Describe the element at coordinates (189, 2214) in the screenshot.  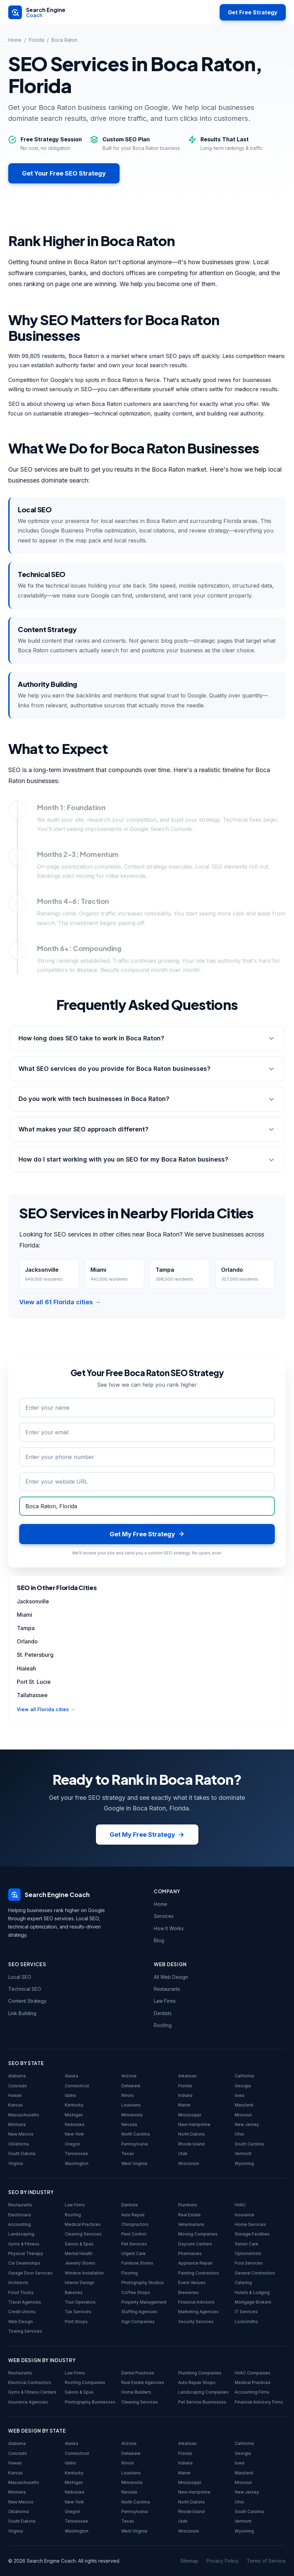
I see `Real Estate` at that location.